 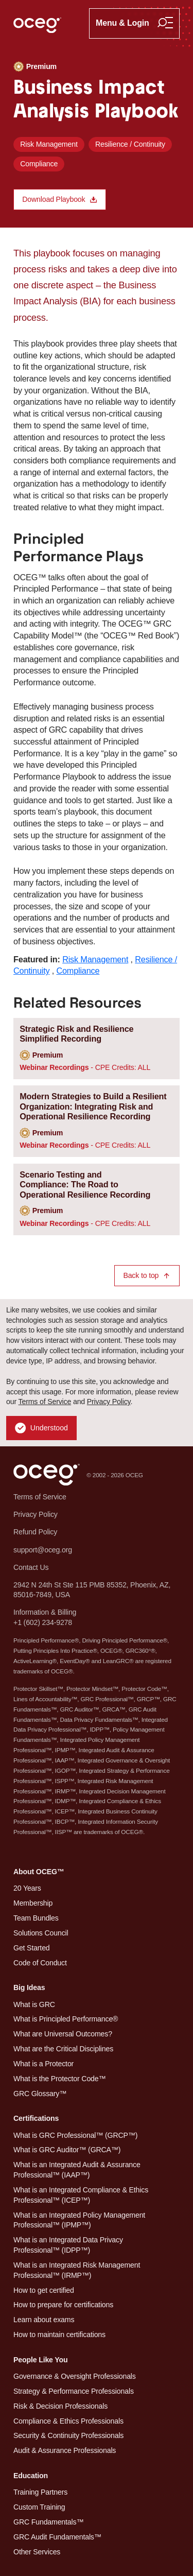 I want to click on About OCEG™, so click(x=38, y=1872).